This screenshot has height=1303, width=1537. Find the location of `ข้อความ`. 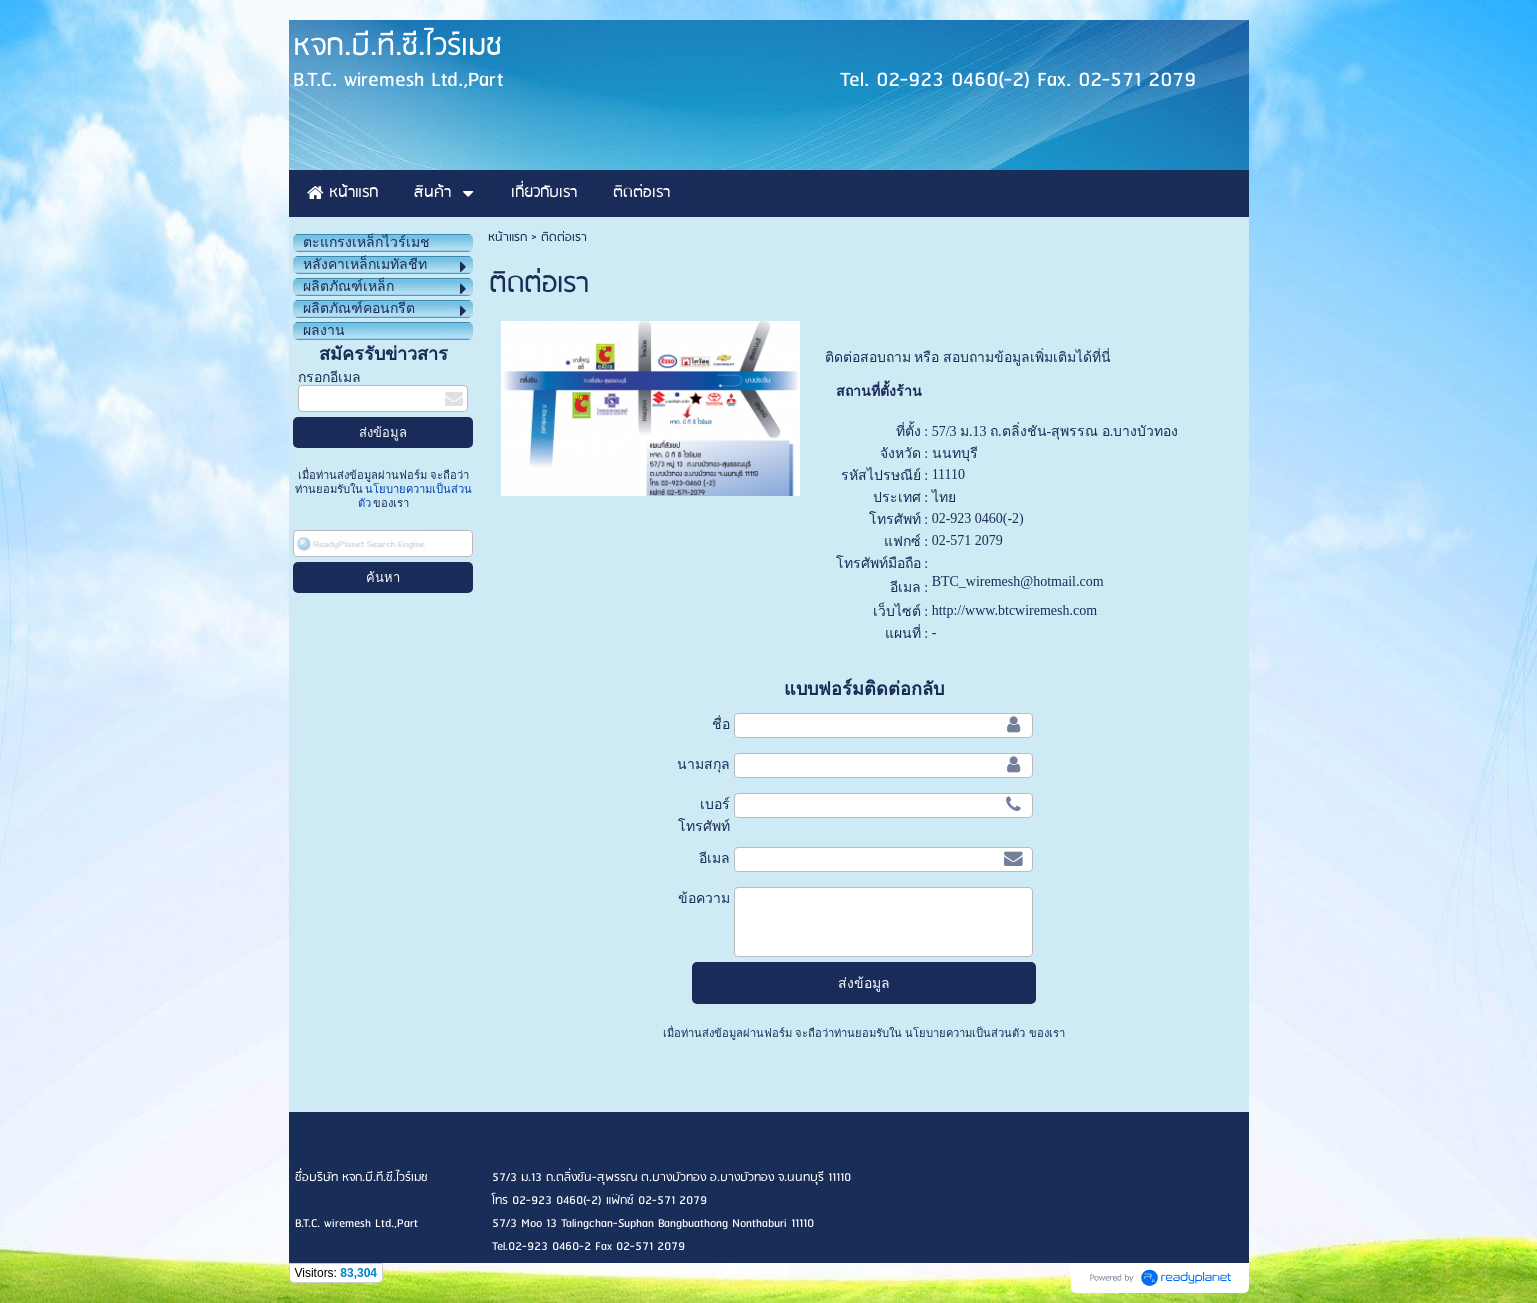

ข้อความ is located at coordinates (704, 898).